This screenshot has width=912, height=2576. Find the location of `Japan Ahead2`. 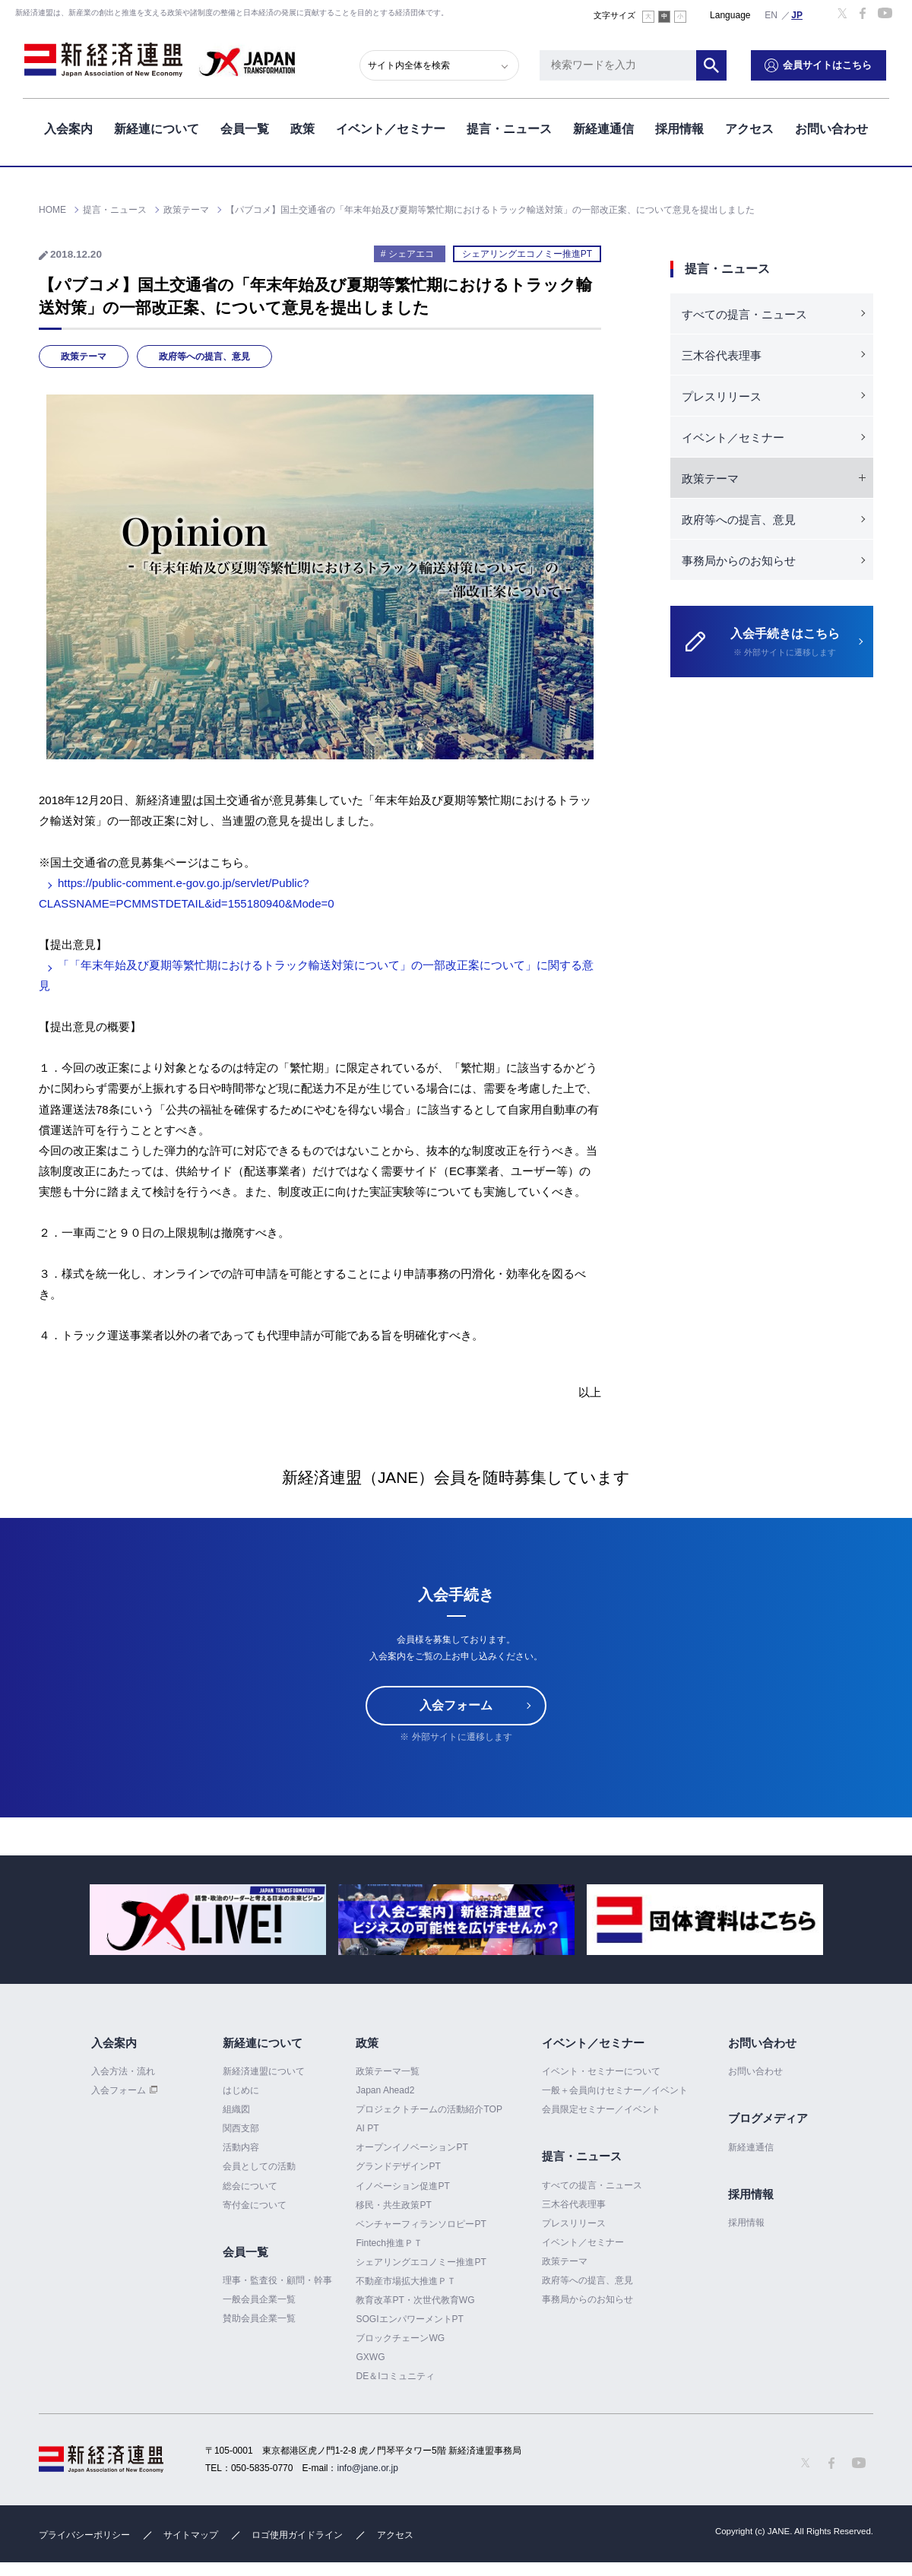

Japan Ahead2 is located at coordinates (385, 2090).